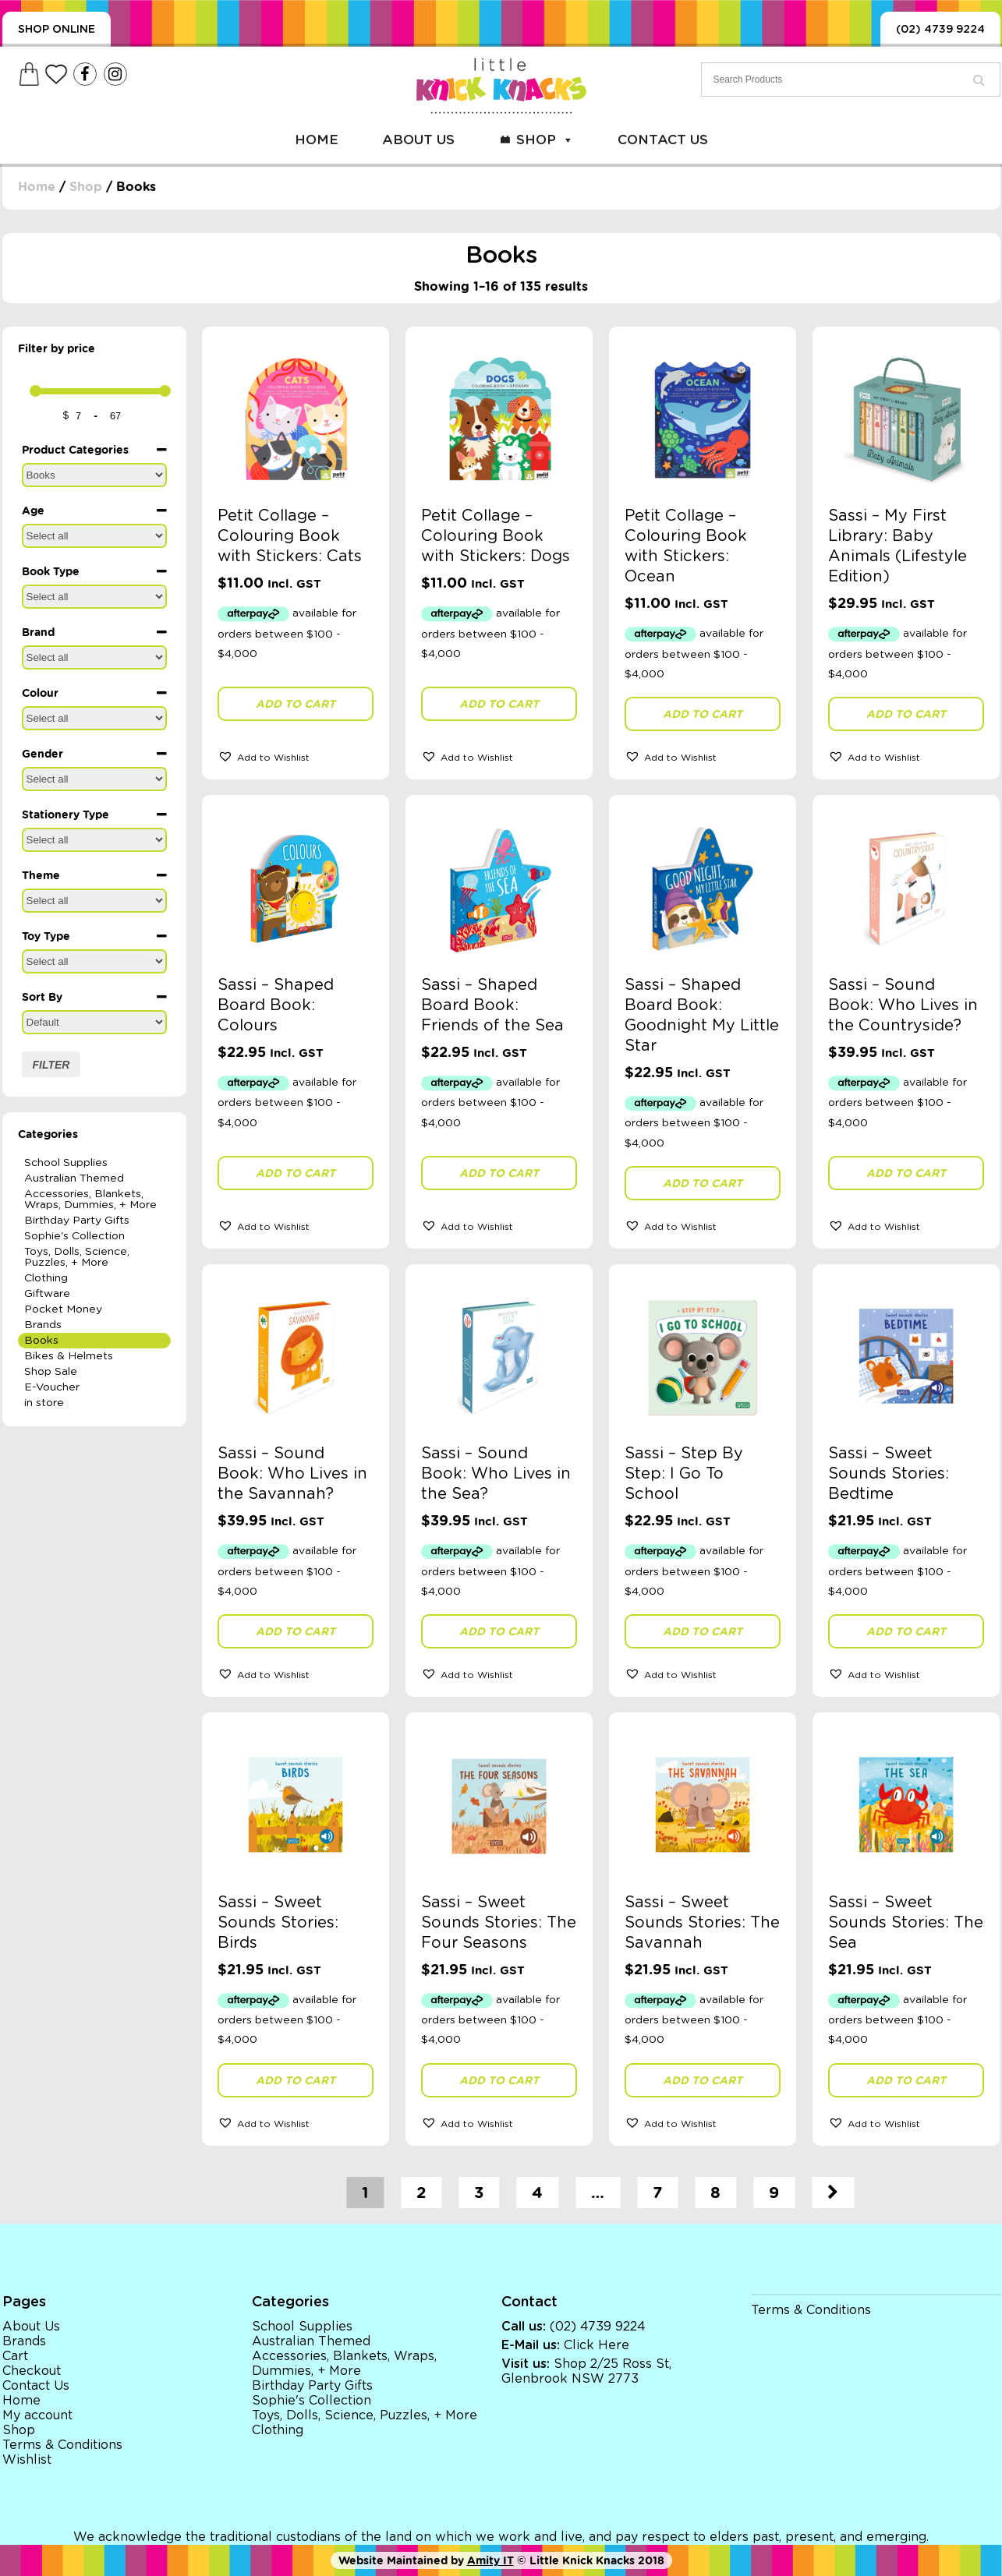 This screenshot has width=1002, height=2576. What do you see at coordinates (47, 1293) in the screenshot?
I see `Giftware` at bounding box center [47, 1293].